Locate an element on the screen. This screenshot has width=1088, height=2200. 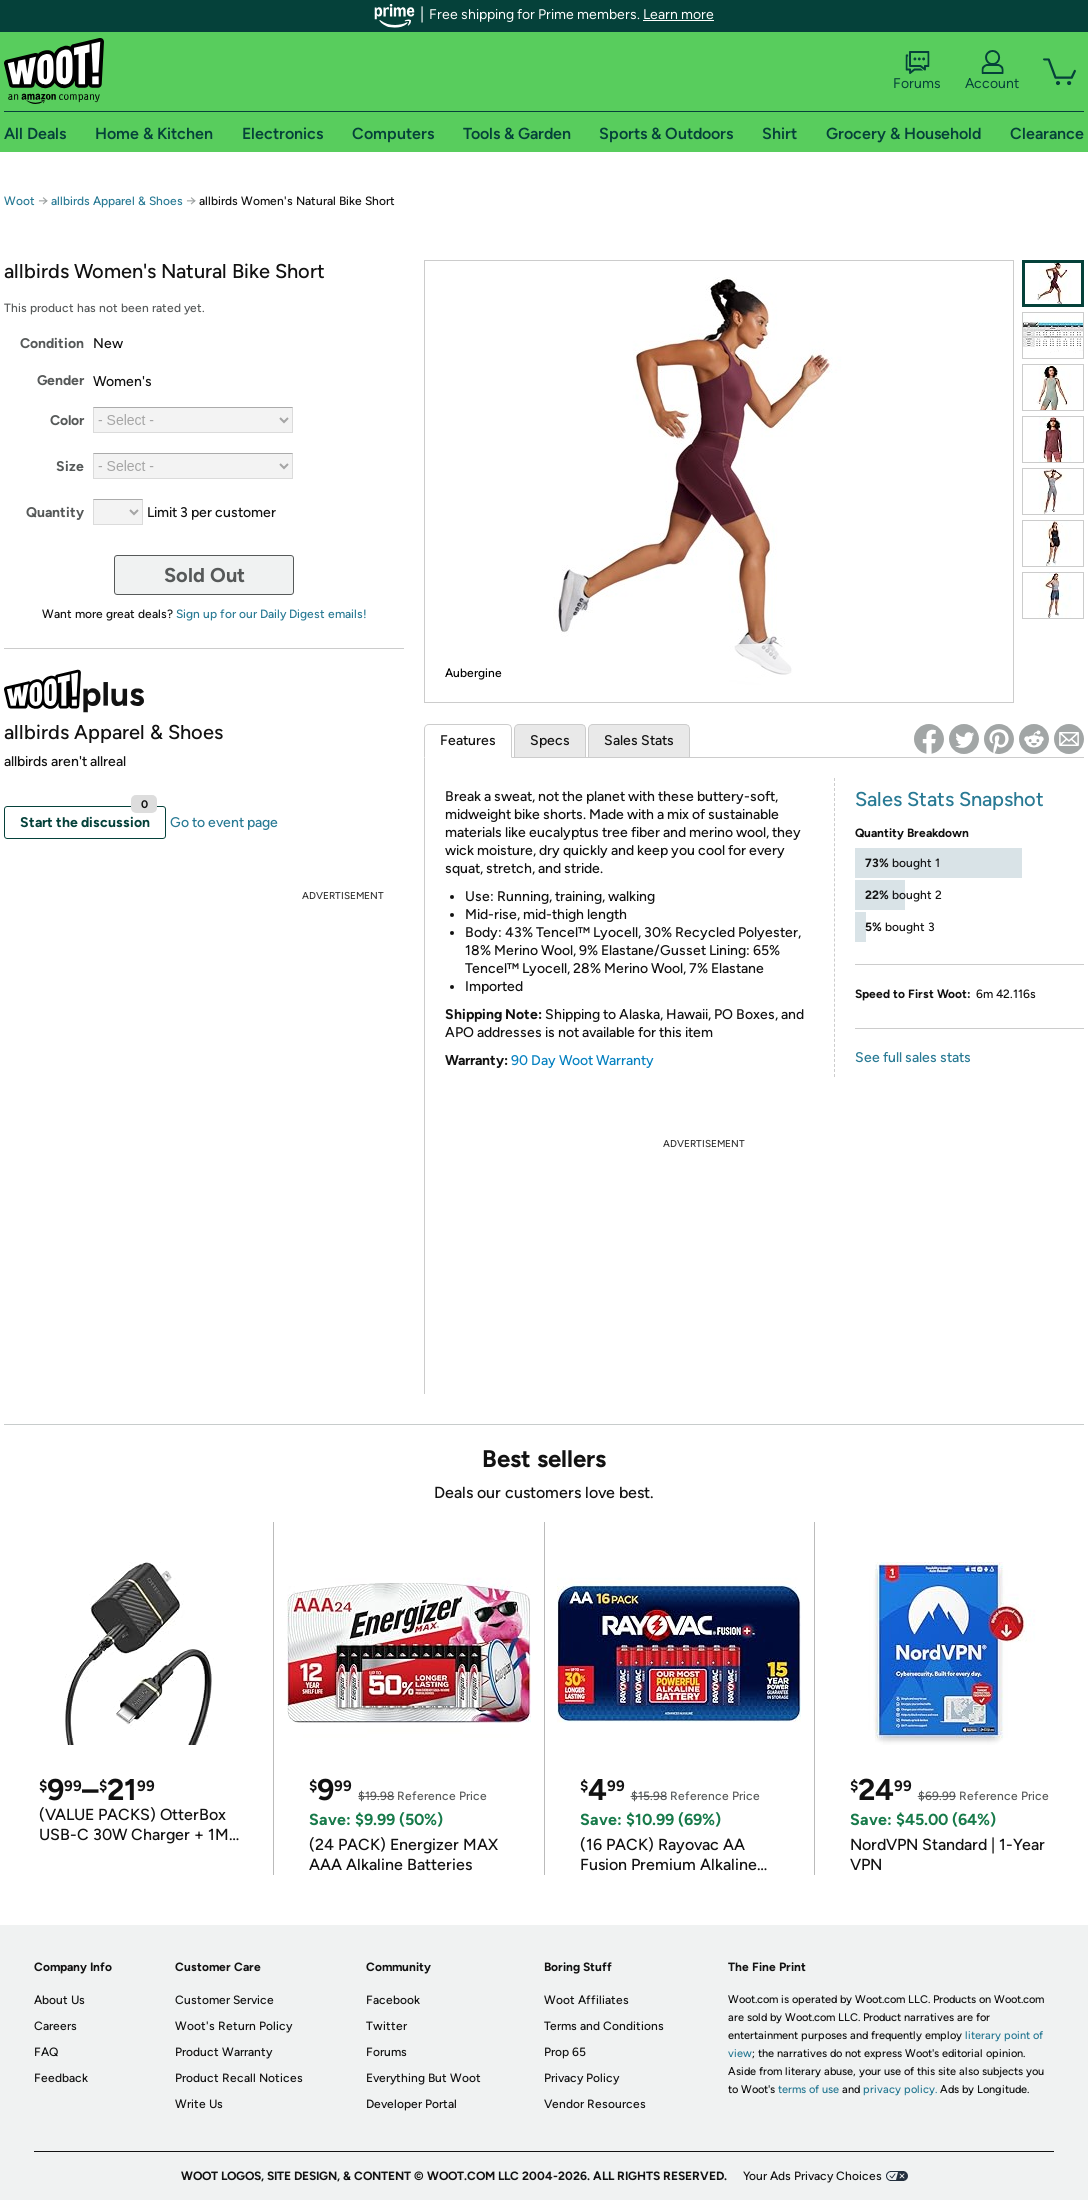
Product Warranty is located at coordinates (223, 2052).